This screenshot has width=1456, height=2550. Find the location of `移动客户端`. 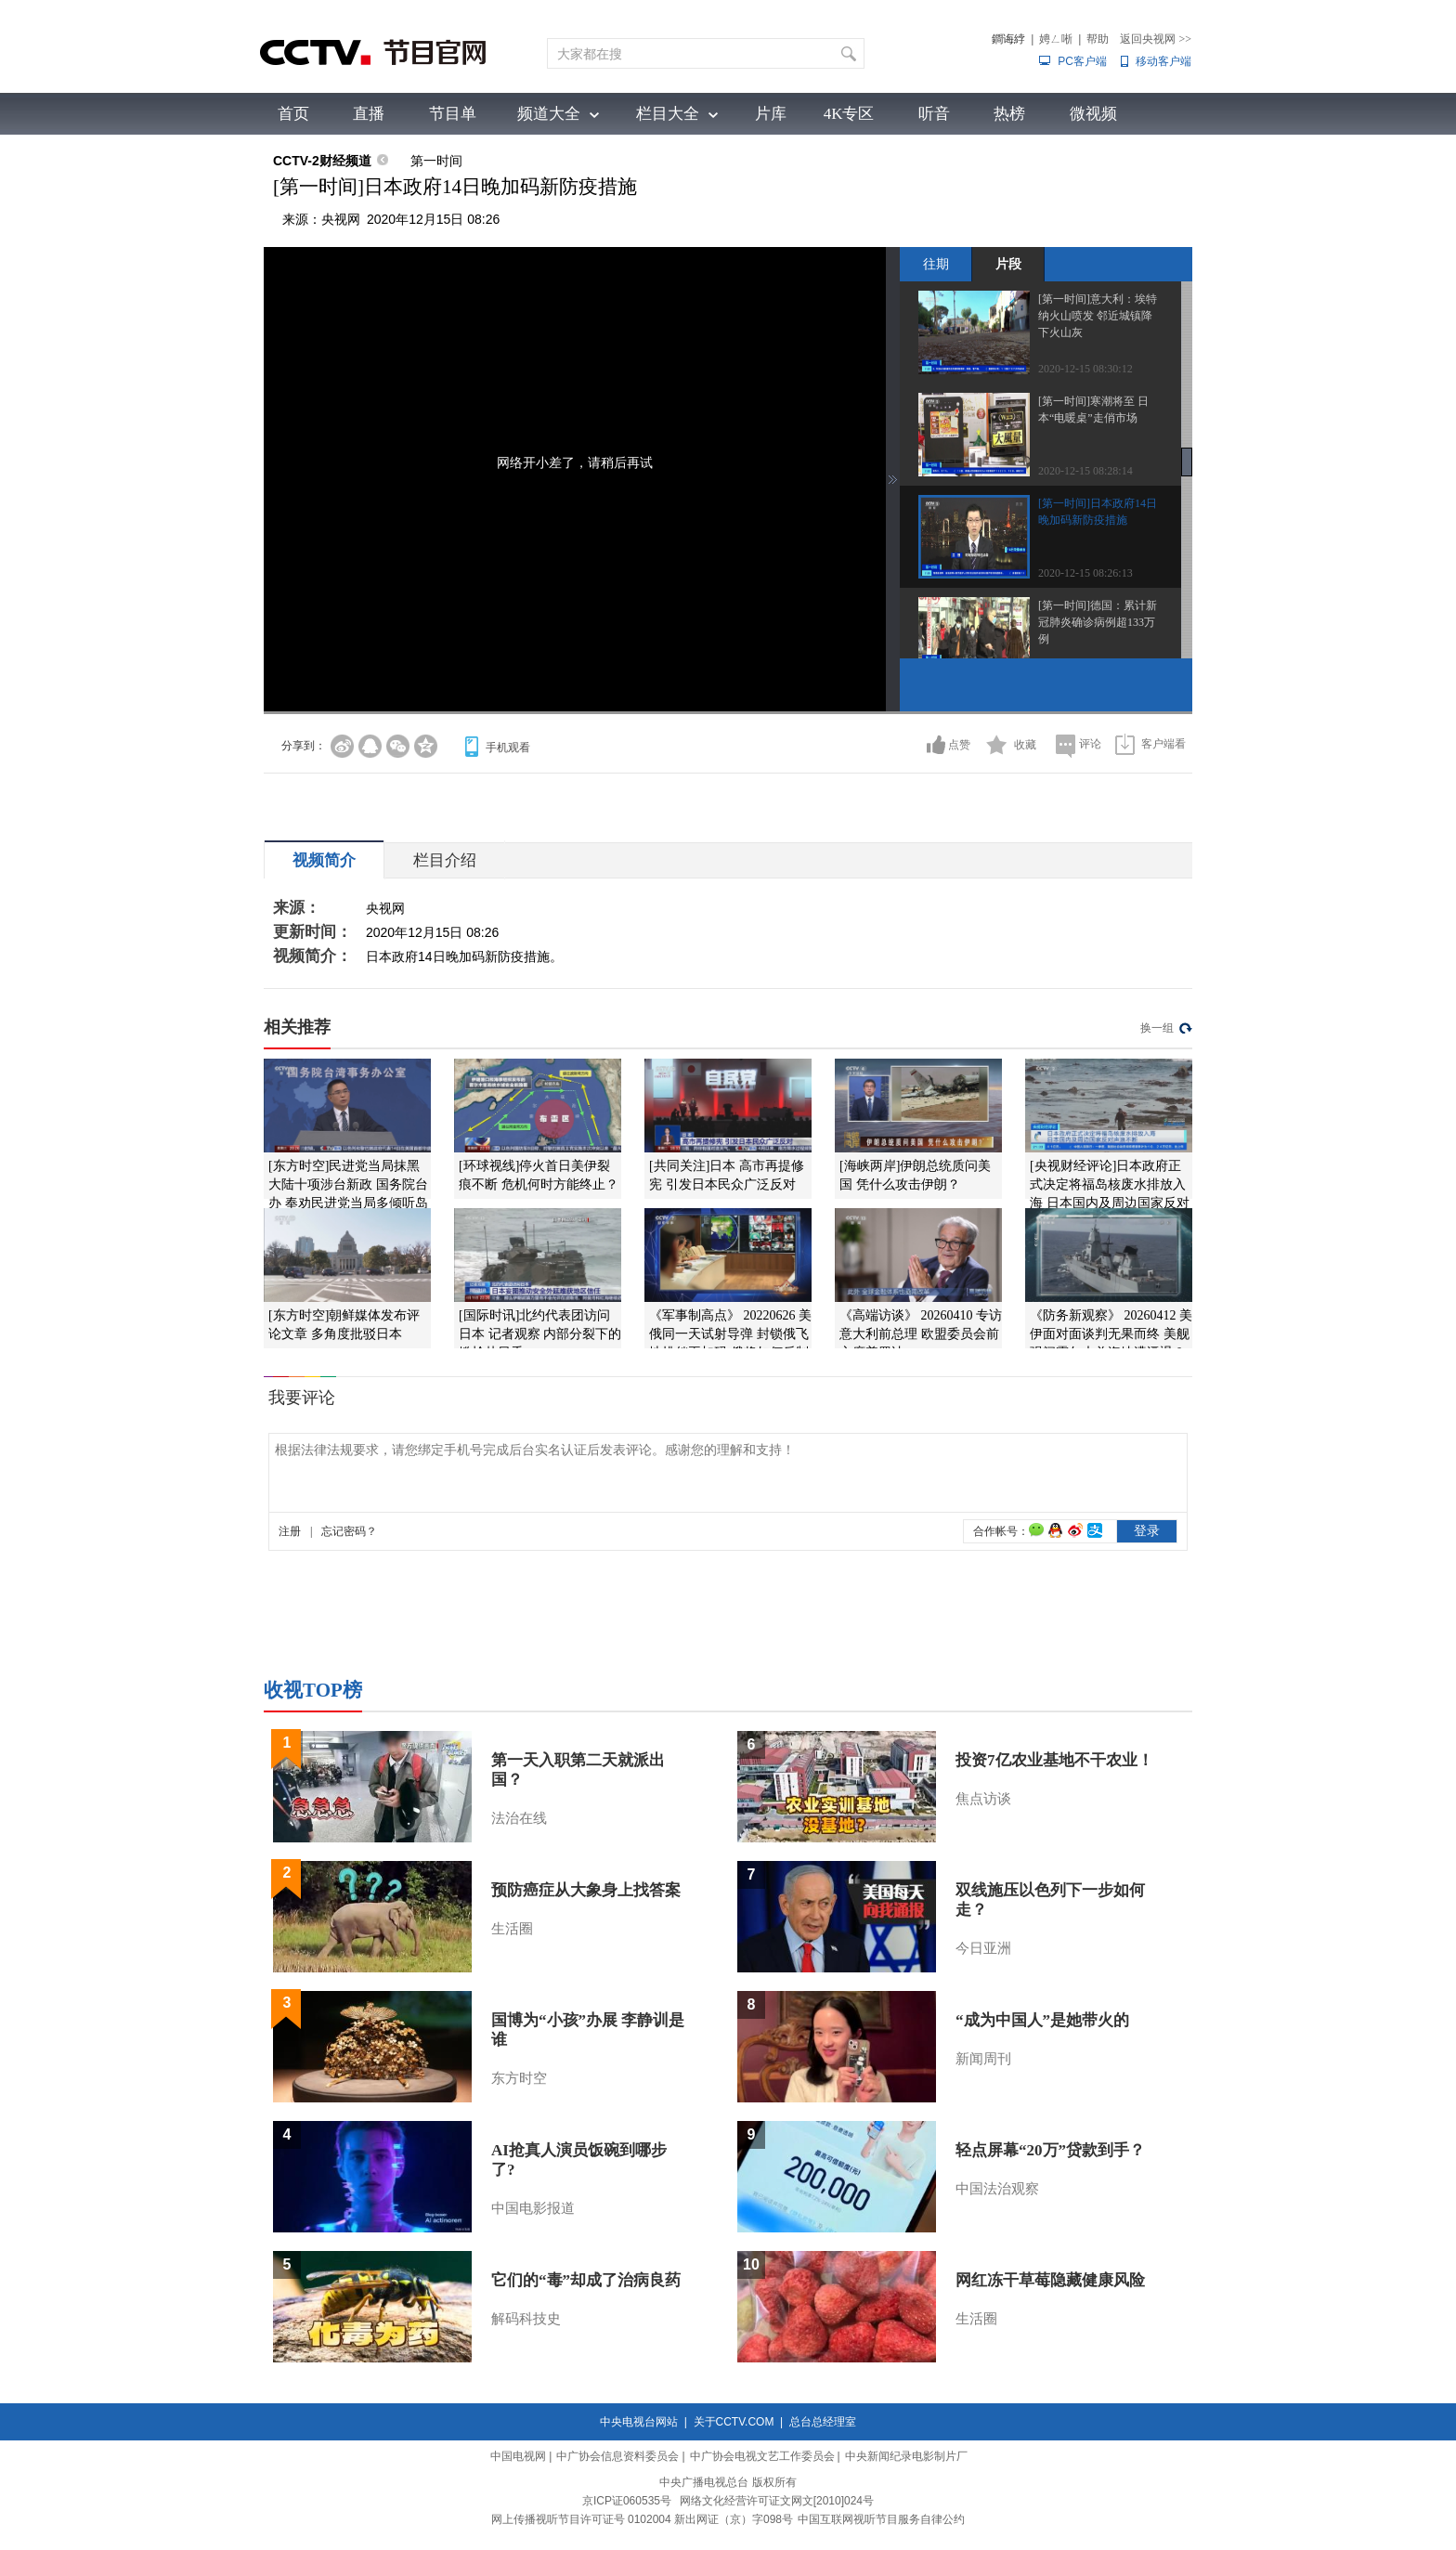

移动客户端 is located at coordinates (1163, 61).